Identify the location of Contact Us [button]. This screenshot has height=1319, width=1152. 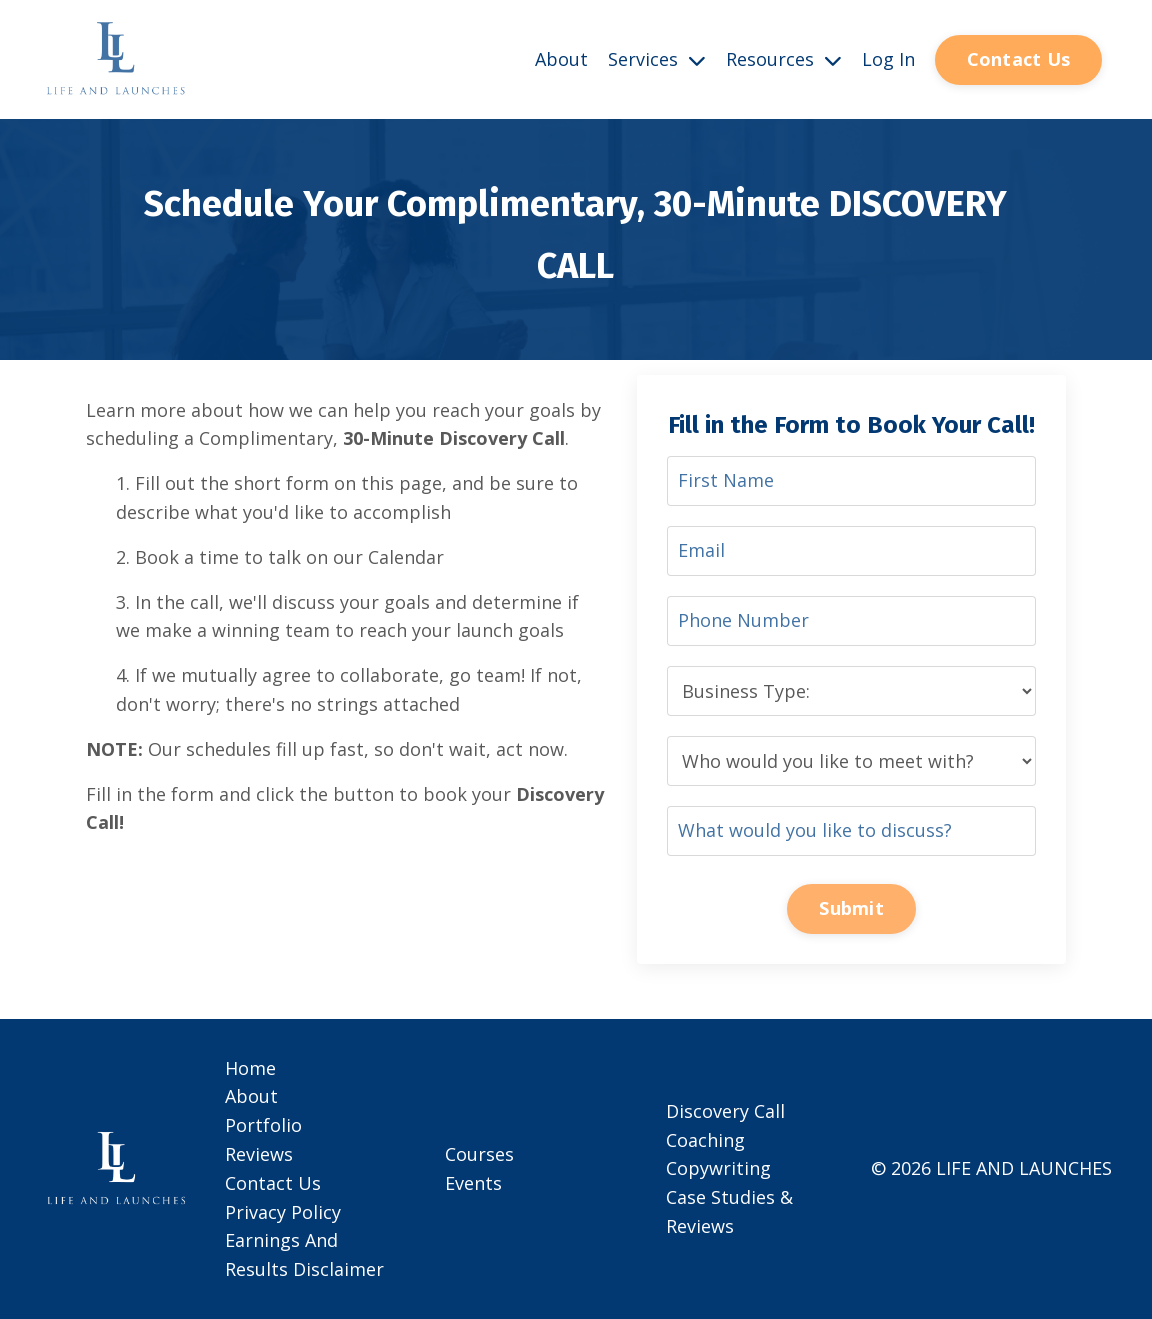
(1019, 59).